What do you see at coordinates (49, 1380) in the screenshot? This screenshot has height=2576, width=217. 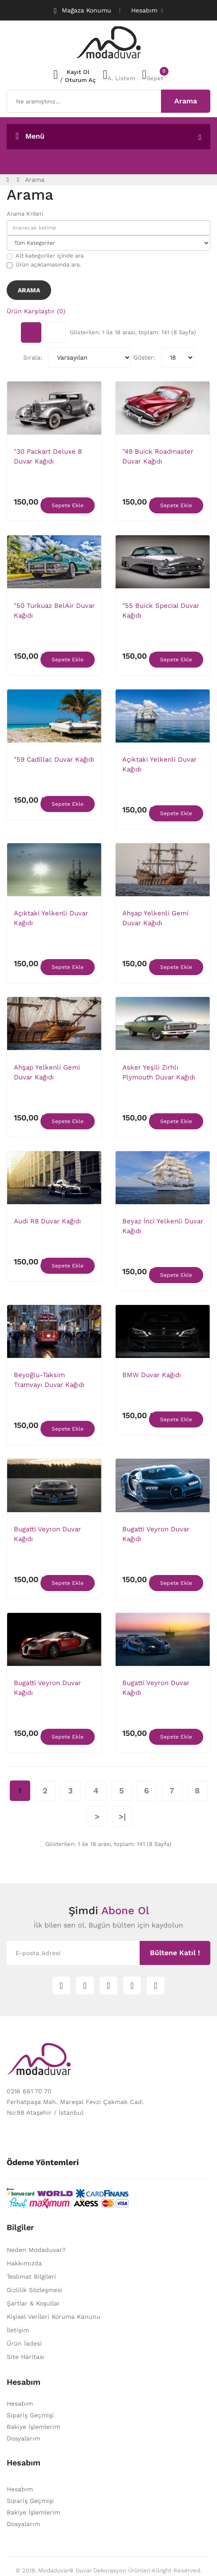 I see `Beyoğlu-Taksim Tramvayı Duvar Kağıdı` at bounding box center [49, 1380].